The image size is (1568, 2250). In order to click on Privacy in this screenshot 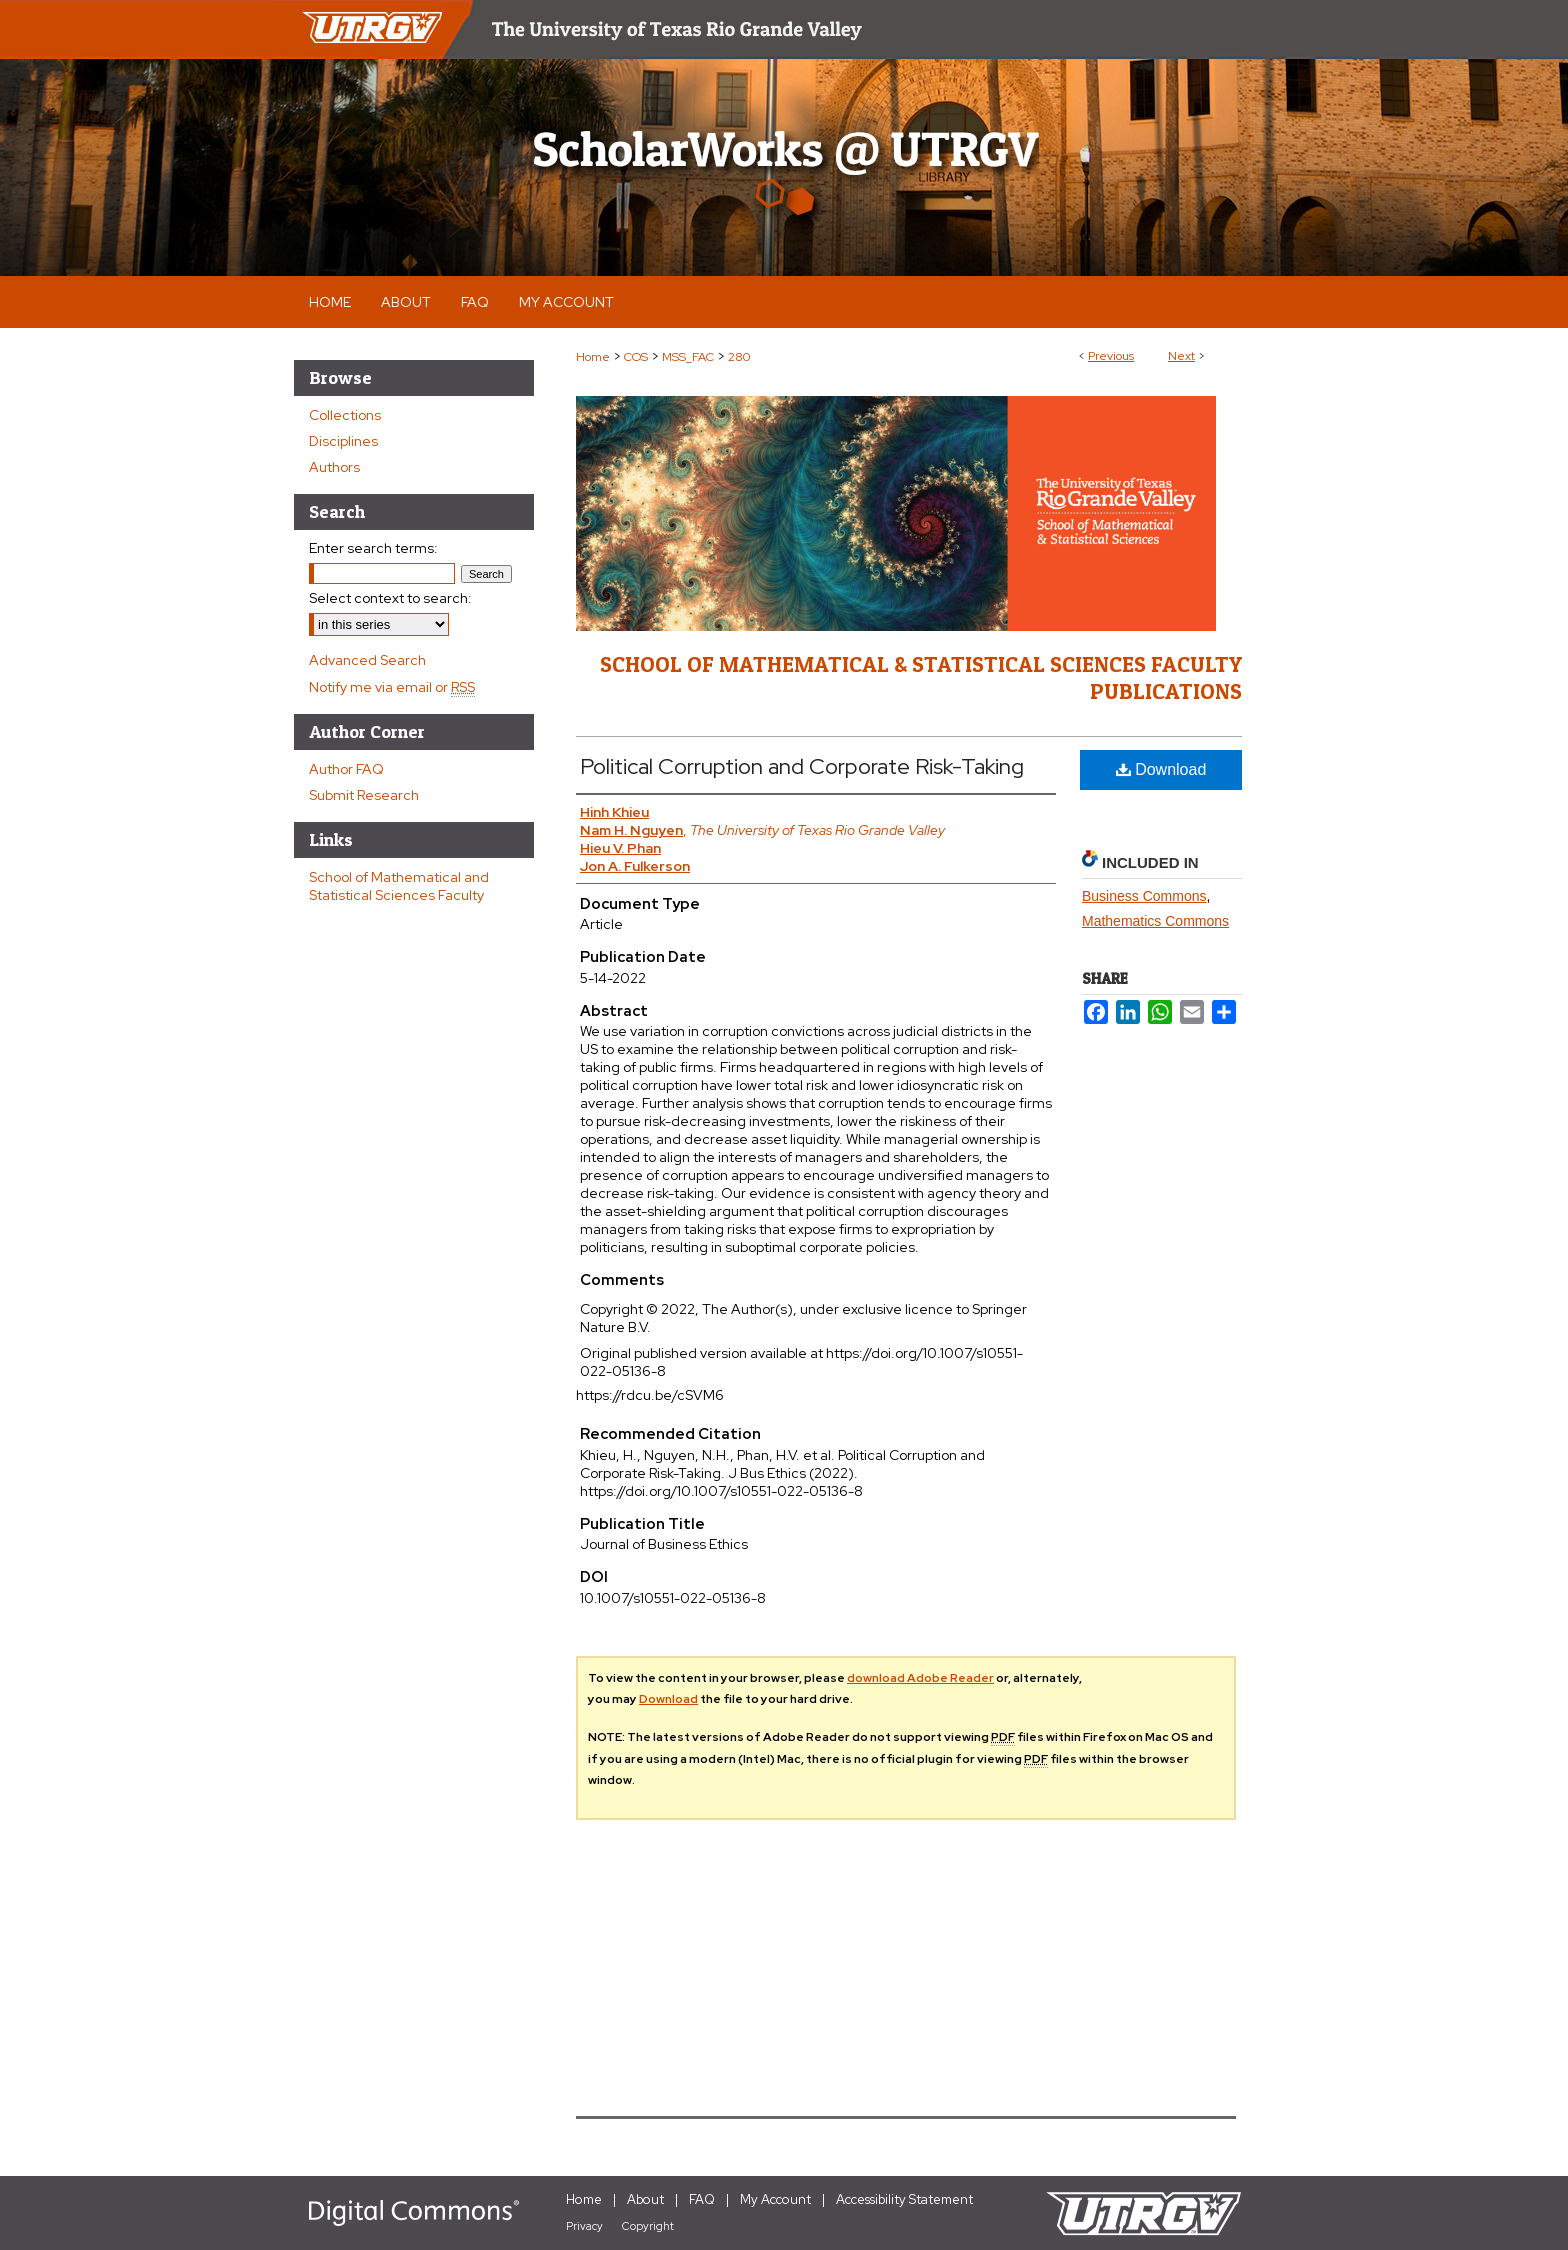, I will do `click(584, 2226)`.